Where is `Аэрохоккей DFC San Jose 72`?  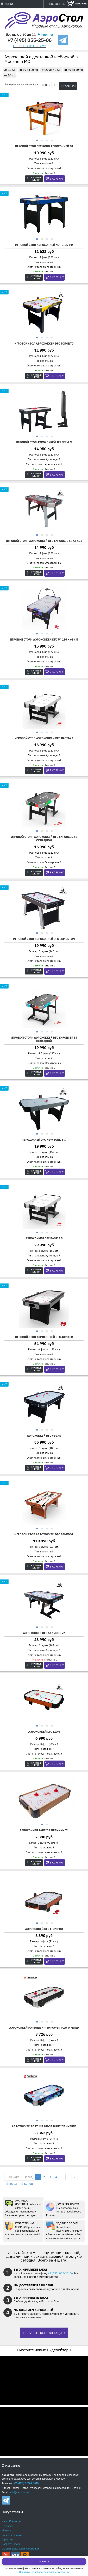 Аэрохоккей DFC San Jose 72 is located at coordinates (44, 1633).